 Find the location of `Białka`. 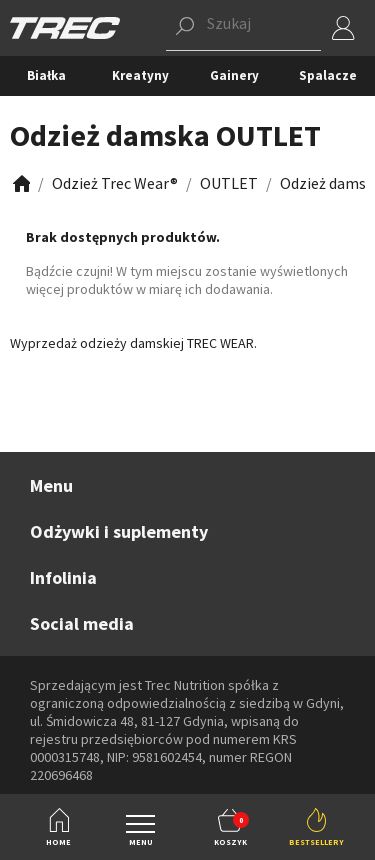

Białka is located at coordinates (46, 75).